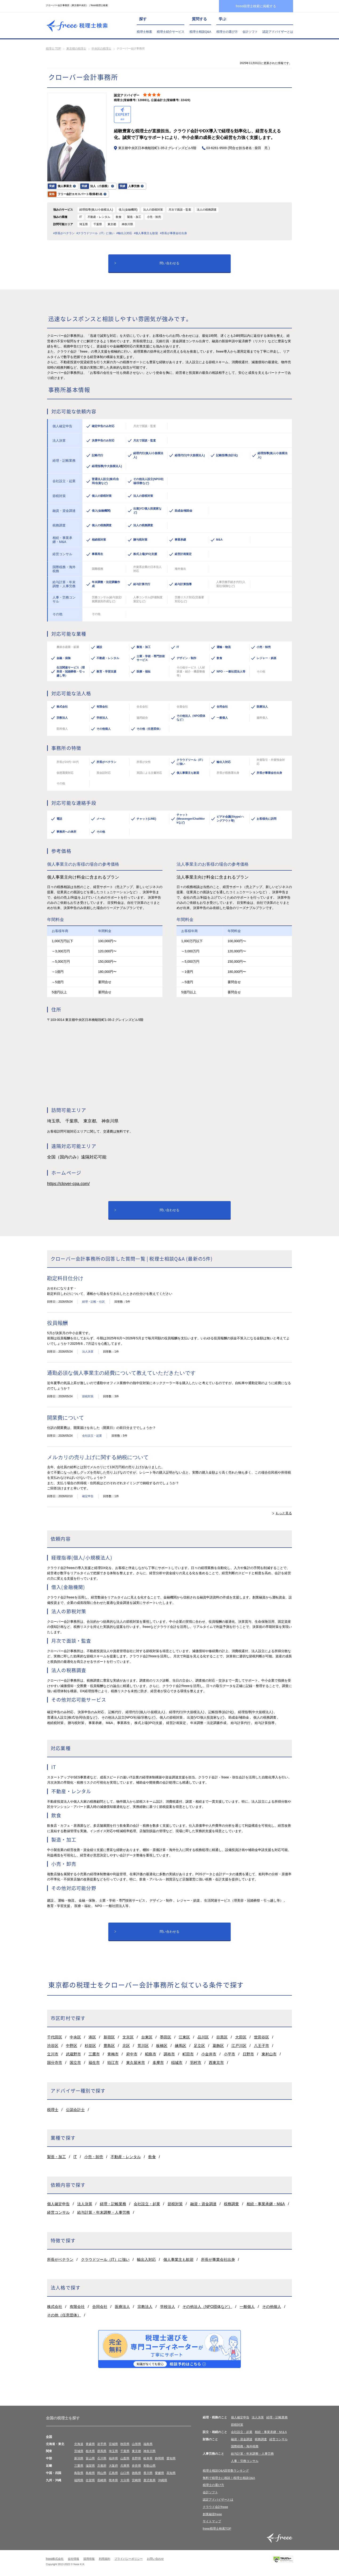  I want to click on 人事・労務コンサル, so click(244, 2461).